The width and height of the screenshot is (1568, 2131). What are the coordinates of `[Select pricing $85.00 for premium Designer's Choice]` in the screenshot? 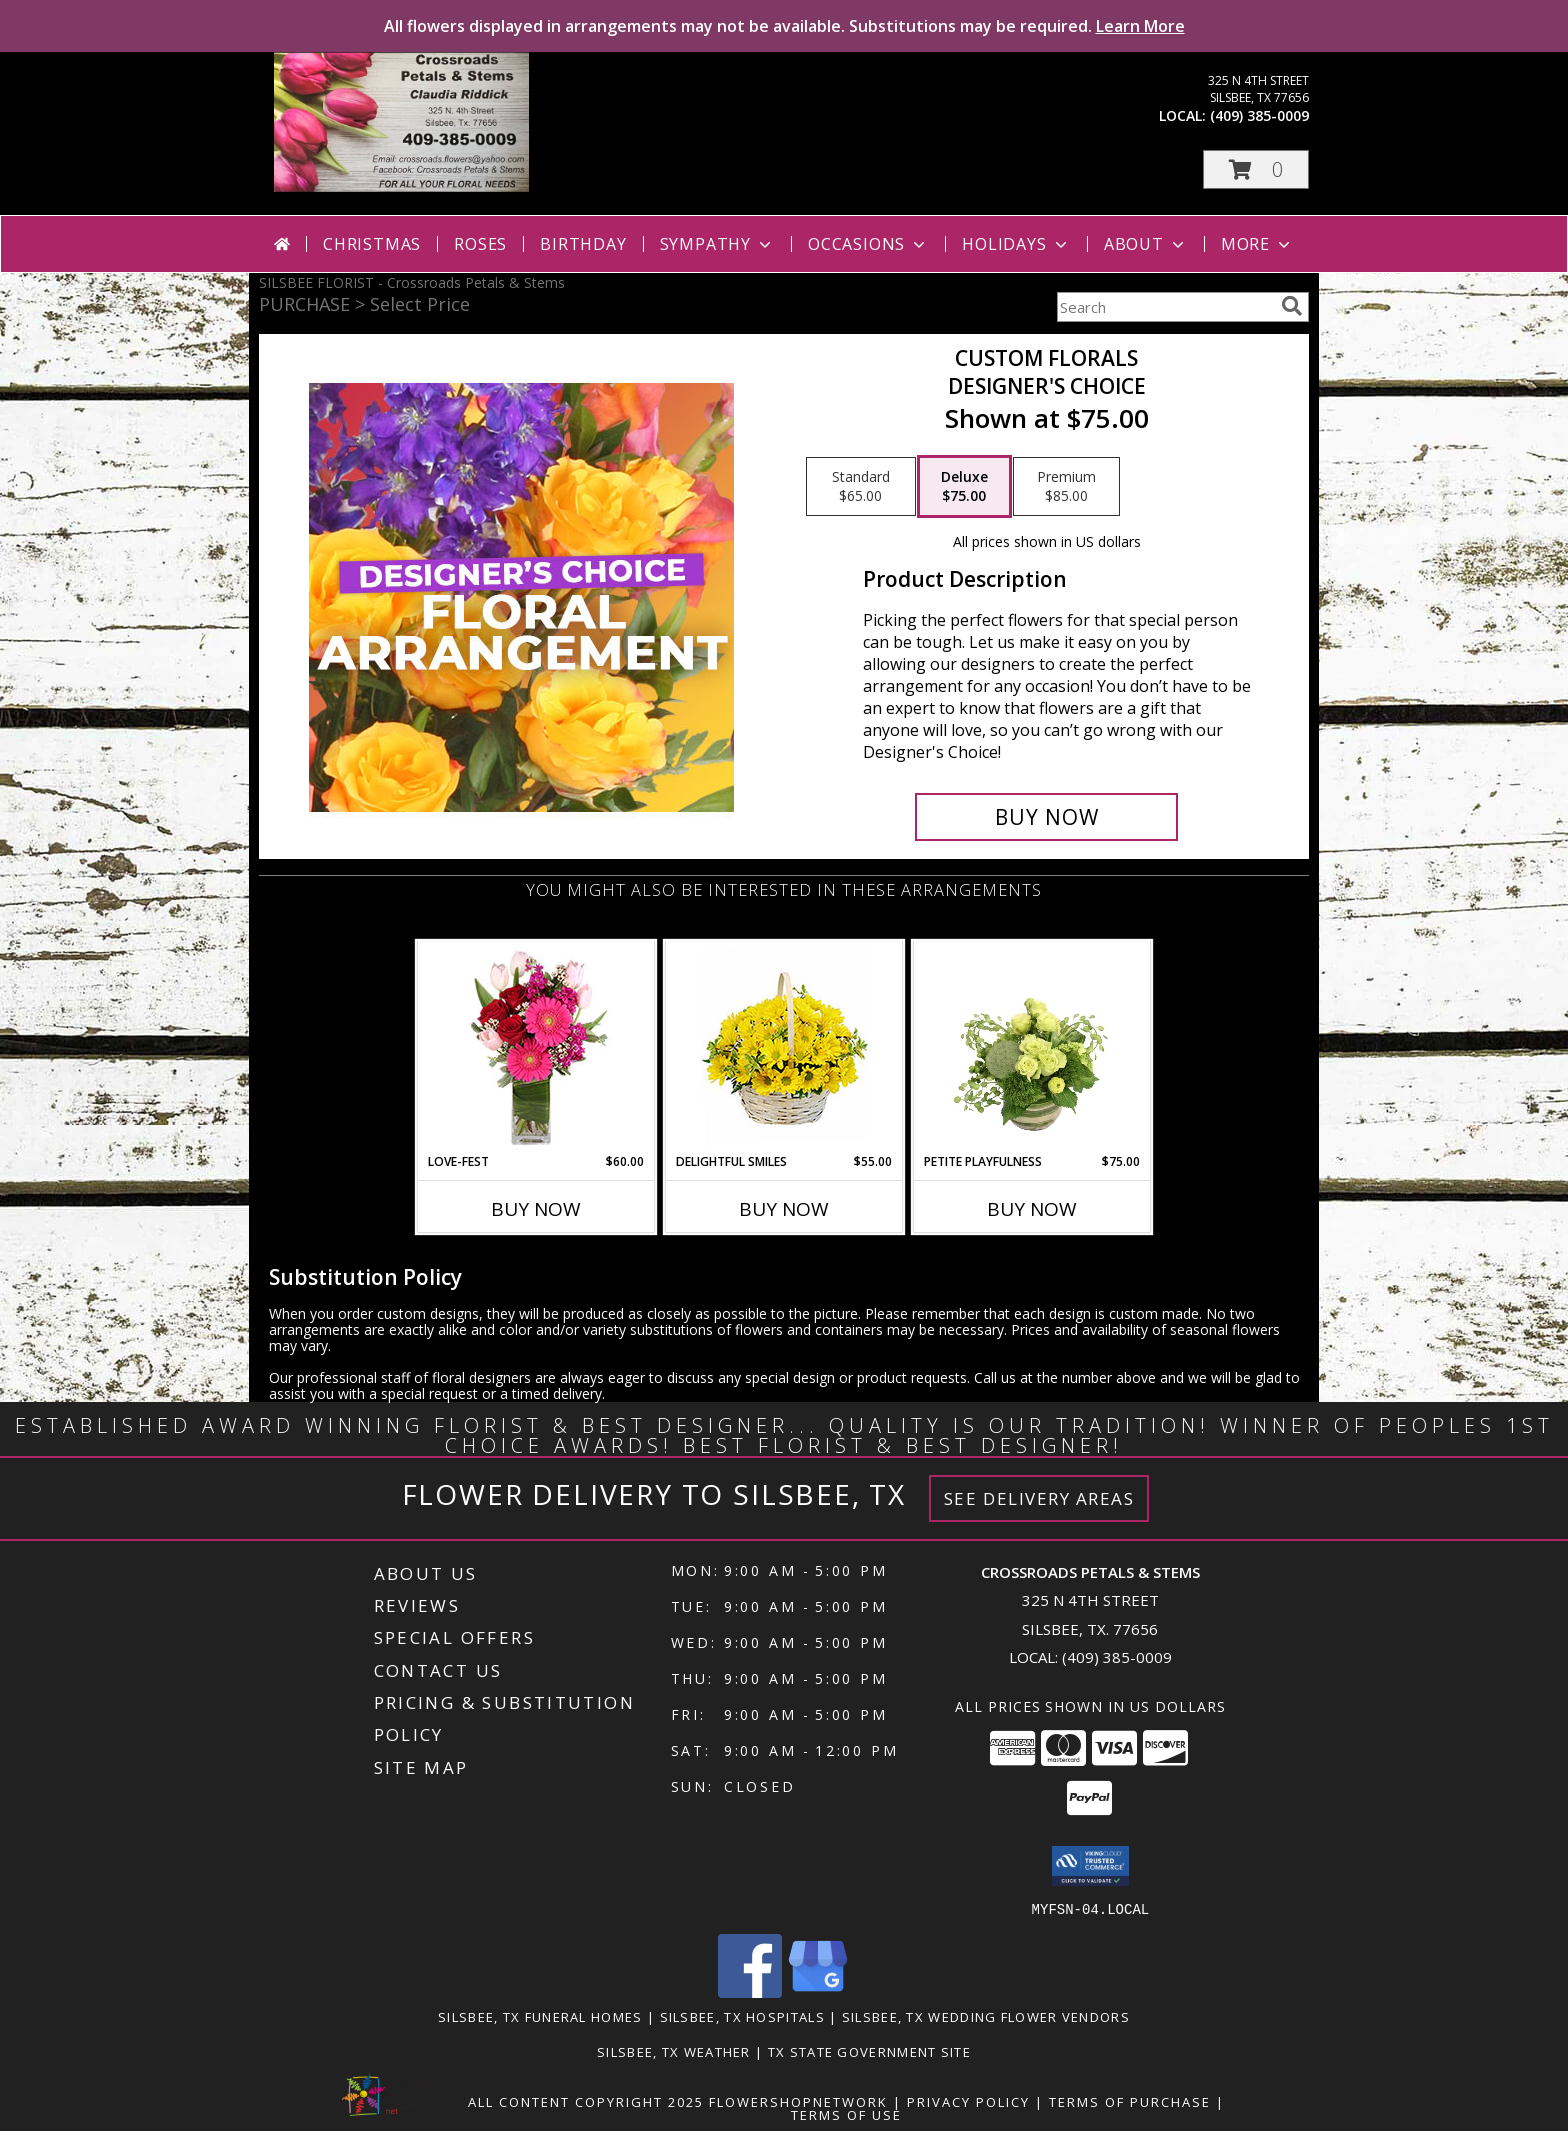 It's located at (1066, 487).